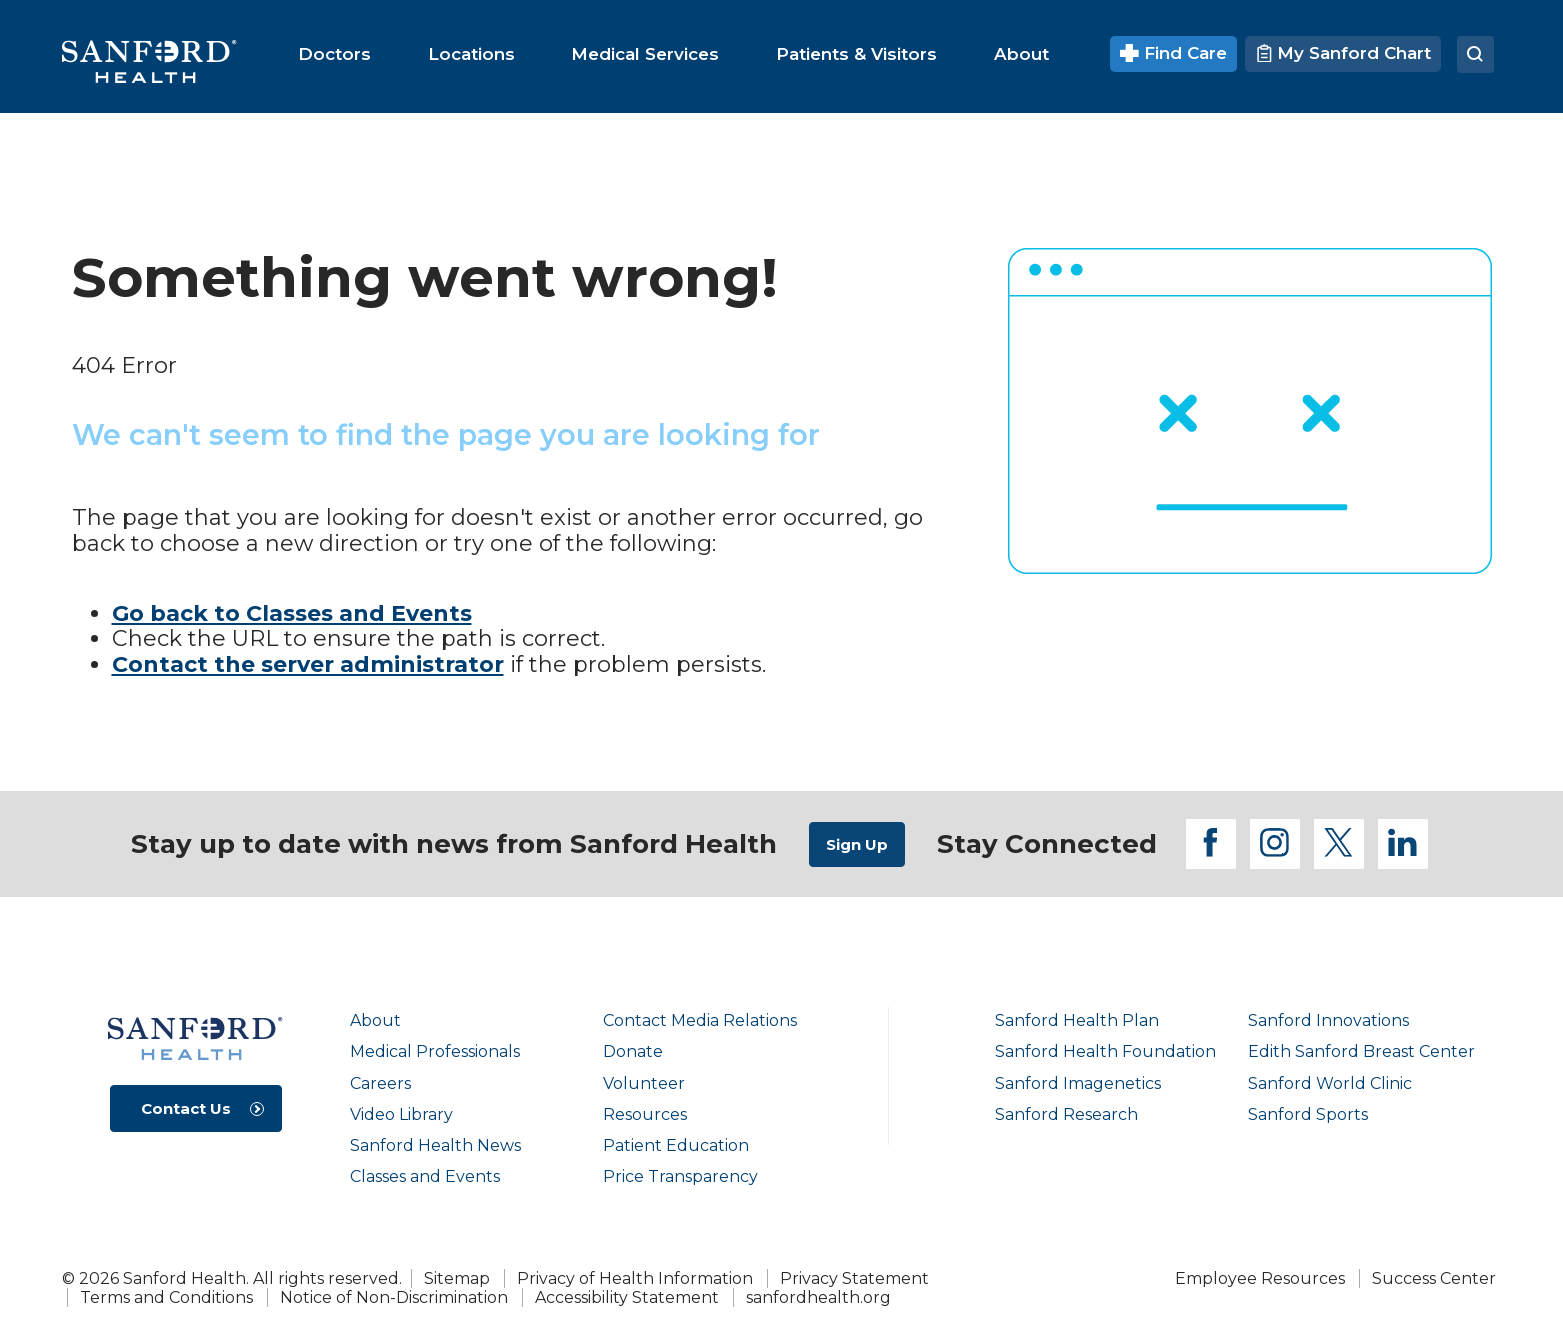 This screenshot has height=1337, width=1563. I want to click on [menuitem], so click(334, 54).